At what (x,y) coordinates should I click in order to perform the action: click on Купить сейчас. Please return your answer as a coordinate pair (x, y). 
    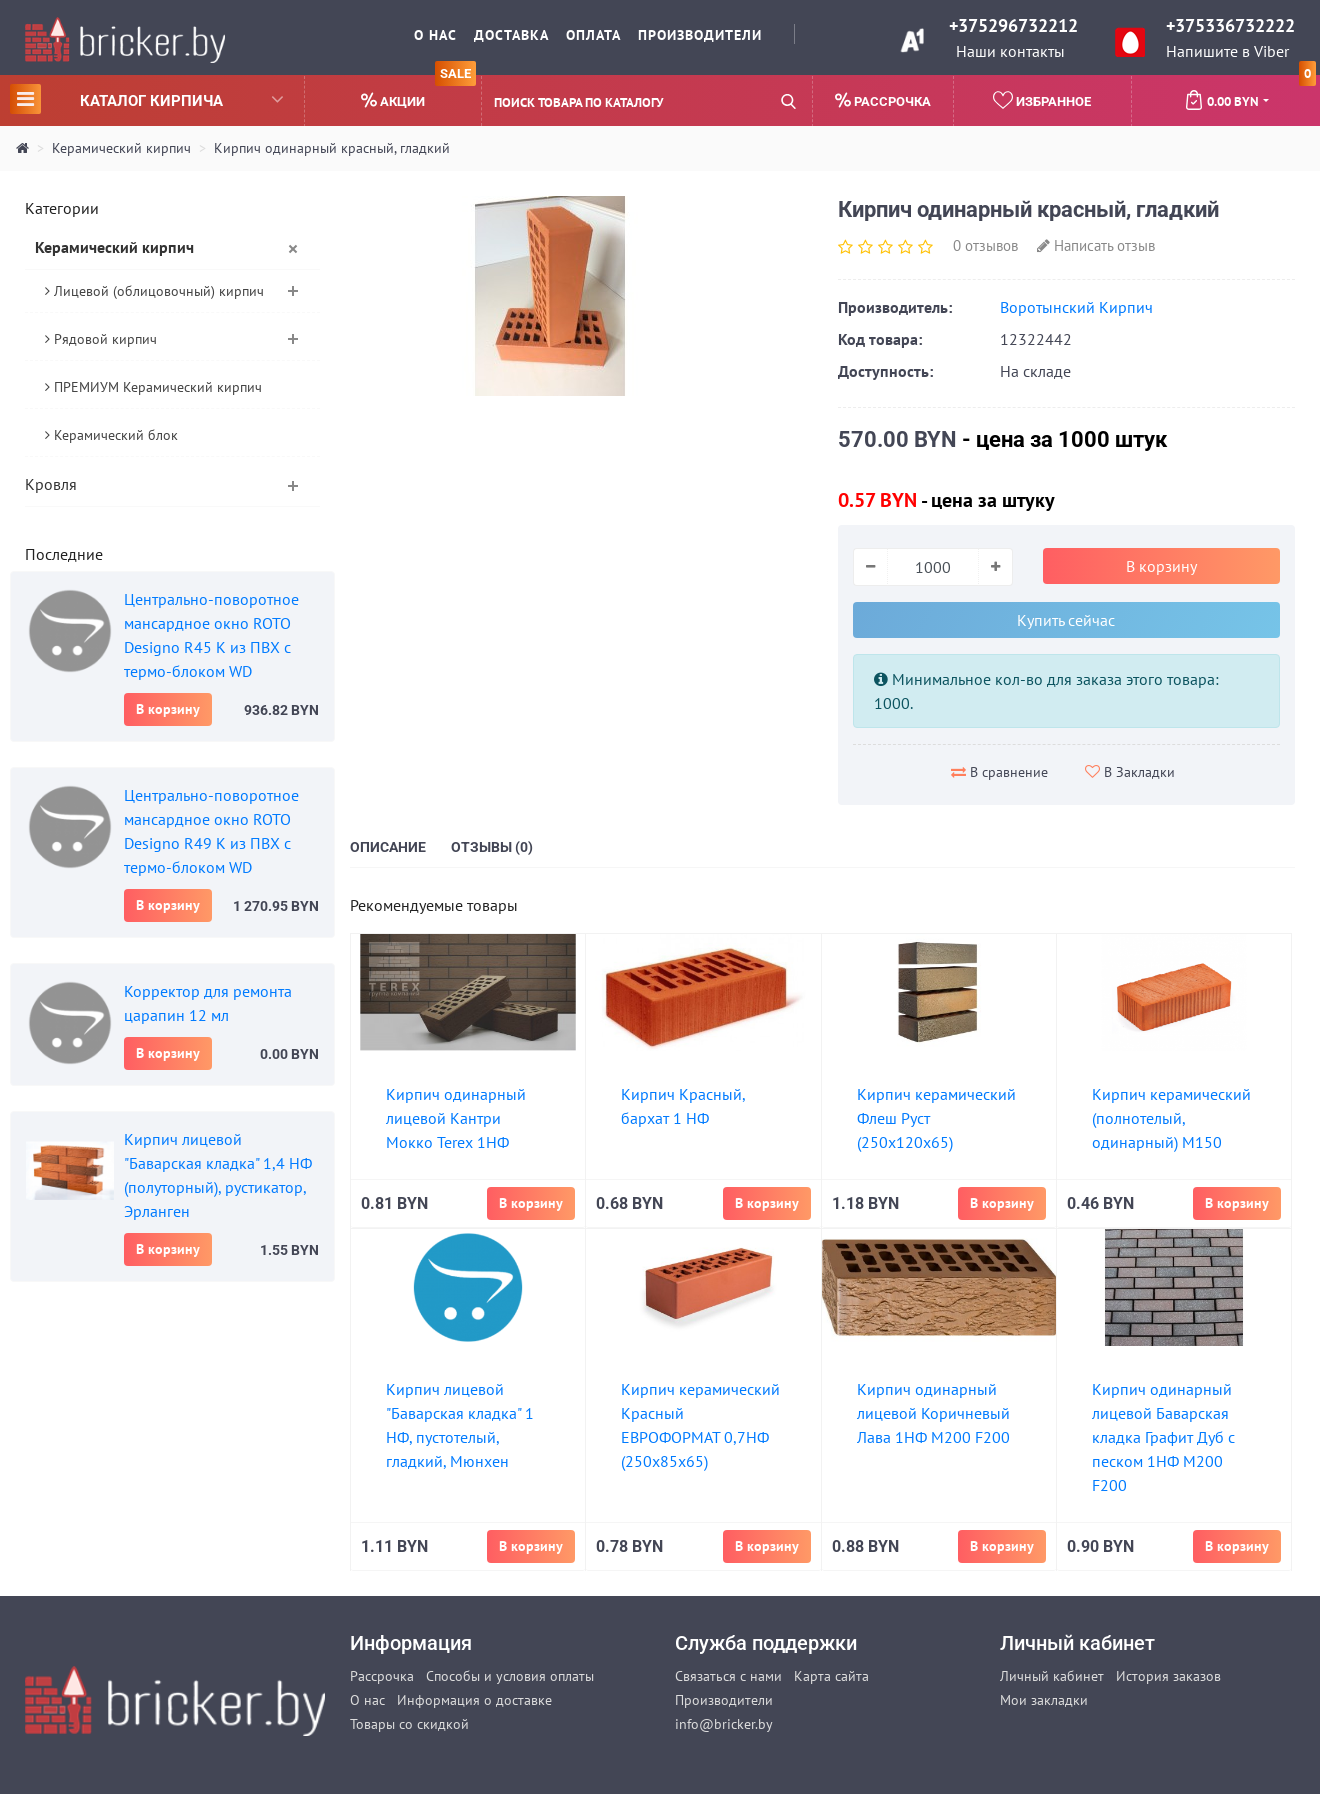
    Looking at the image, I should click on (1066, 620).